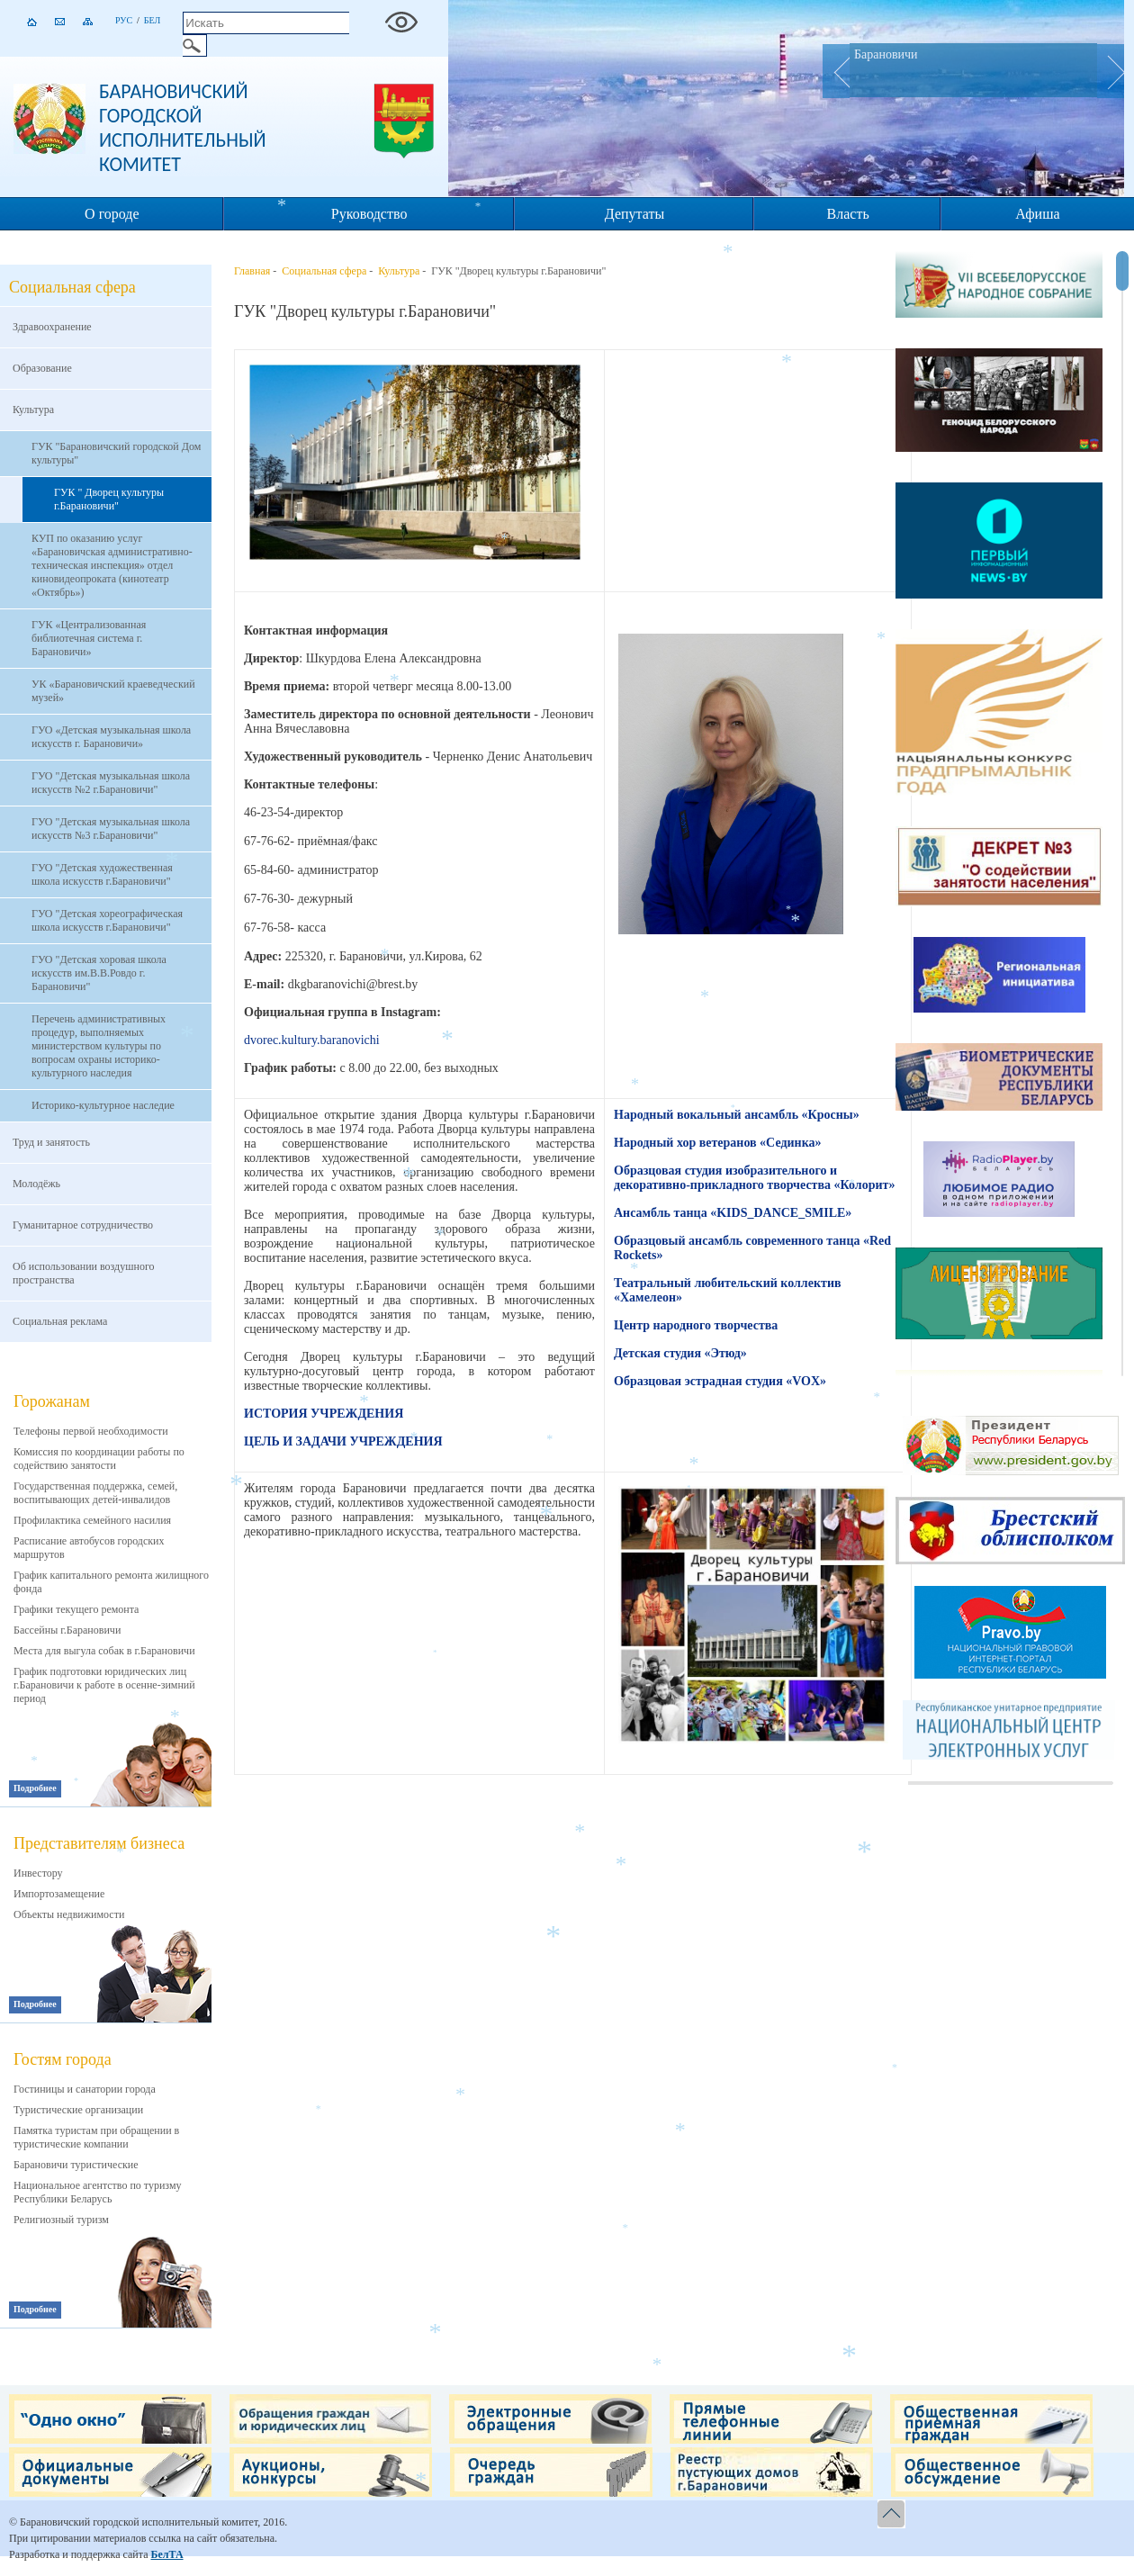  Describe the element at coordinates (78, 2109) in the screenshot. I see `Туристические организации` at that location.